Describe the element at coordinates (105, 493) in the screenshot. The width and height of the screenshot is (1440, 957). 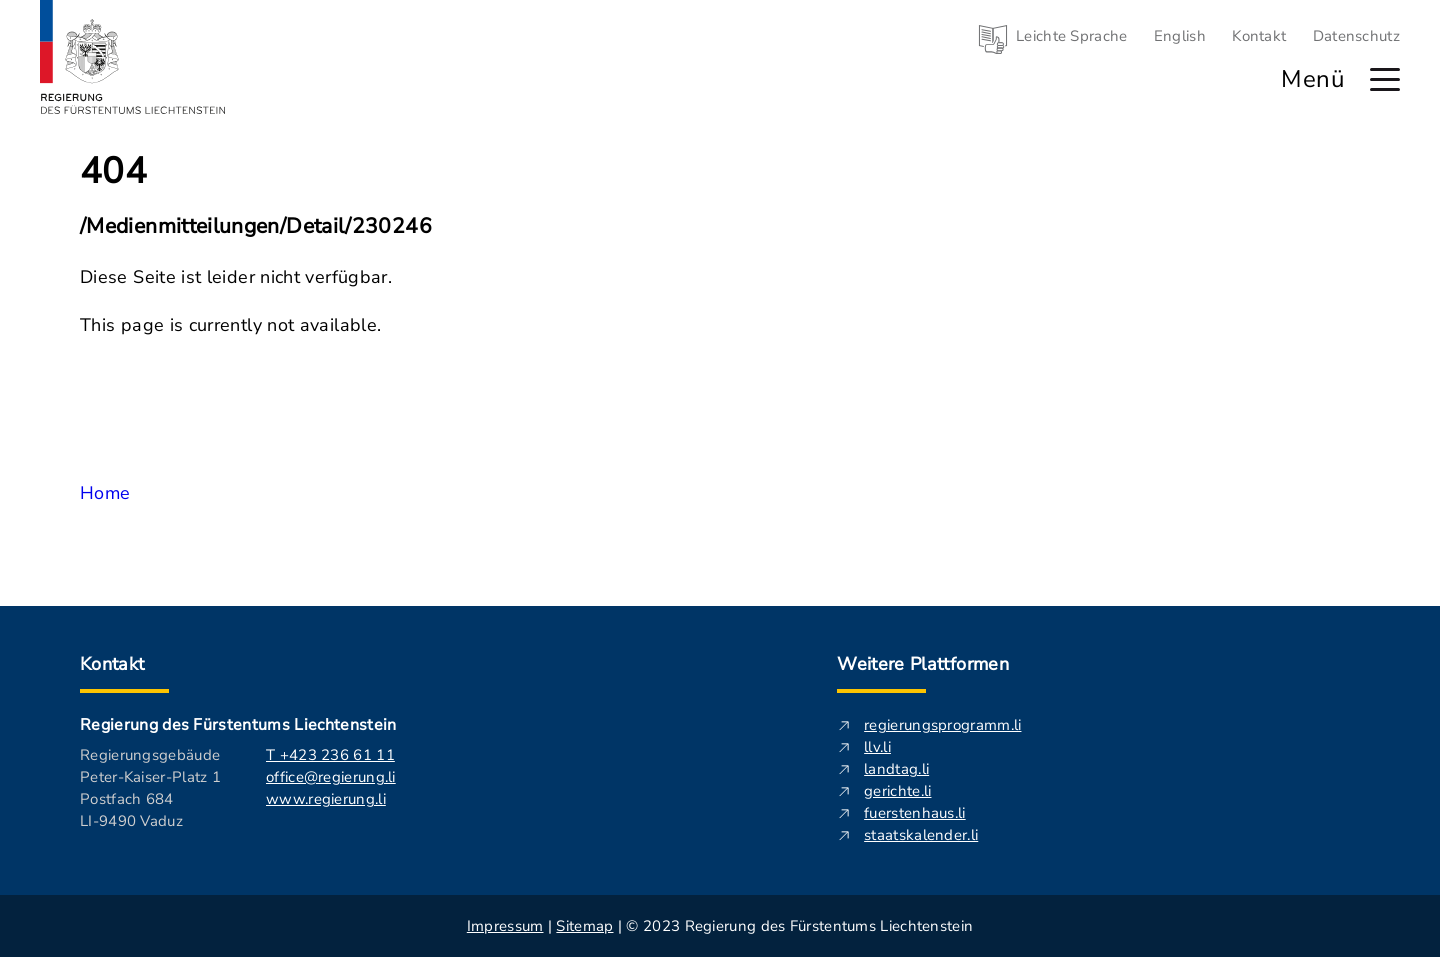
I see `Home` at that location.